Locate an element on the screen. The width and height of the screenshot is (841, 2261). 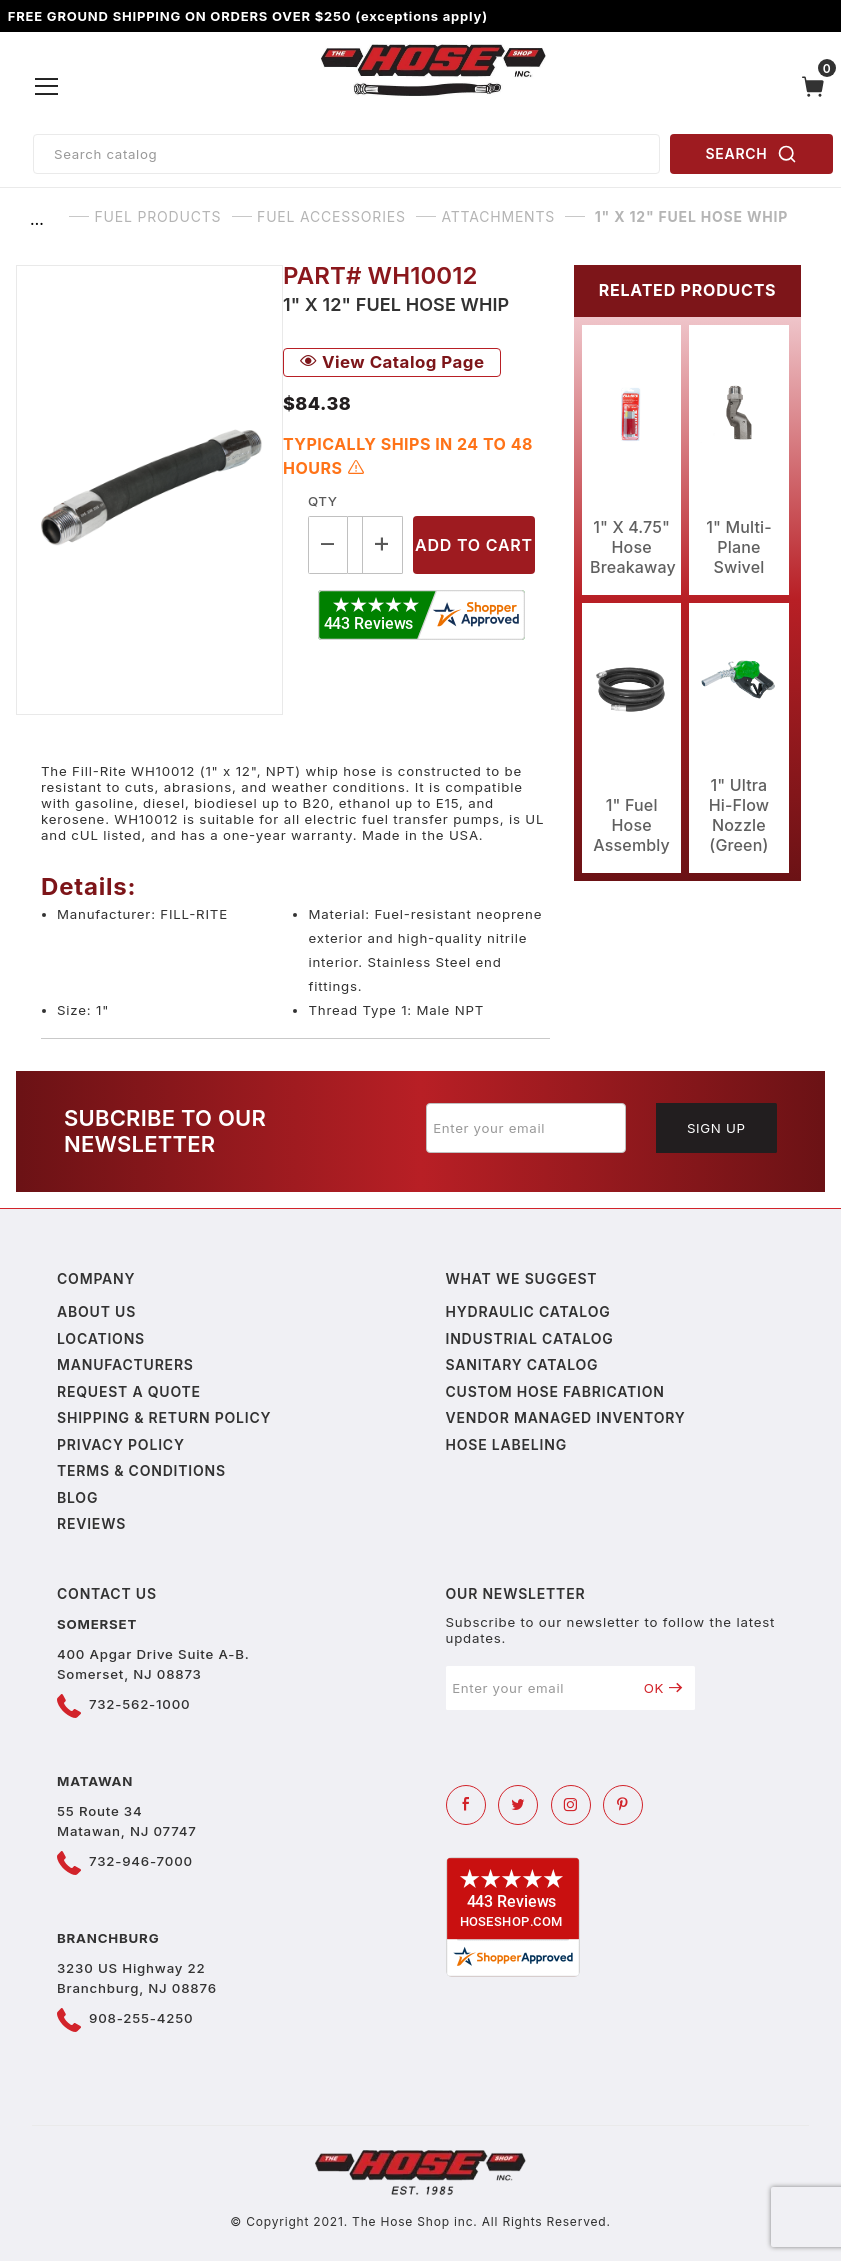
732-562-1000 is located at coordinates (139, 1704).